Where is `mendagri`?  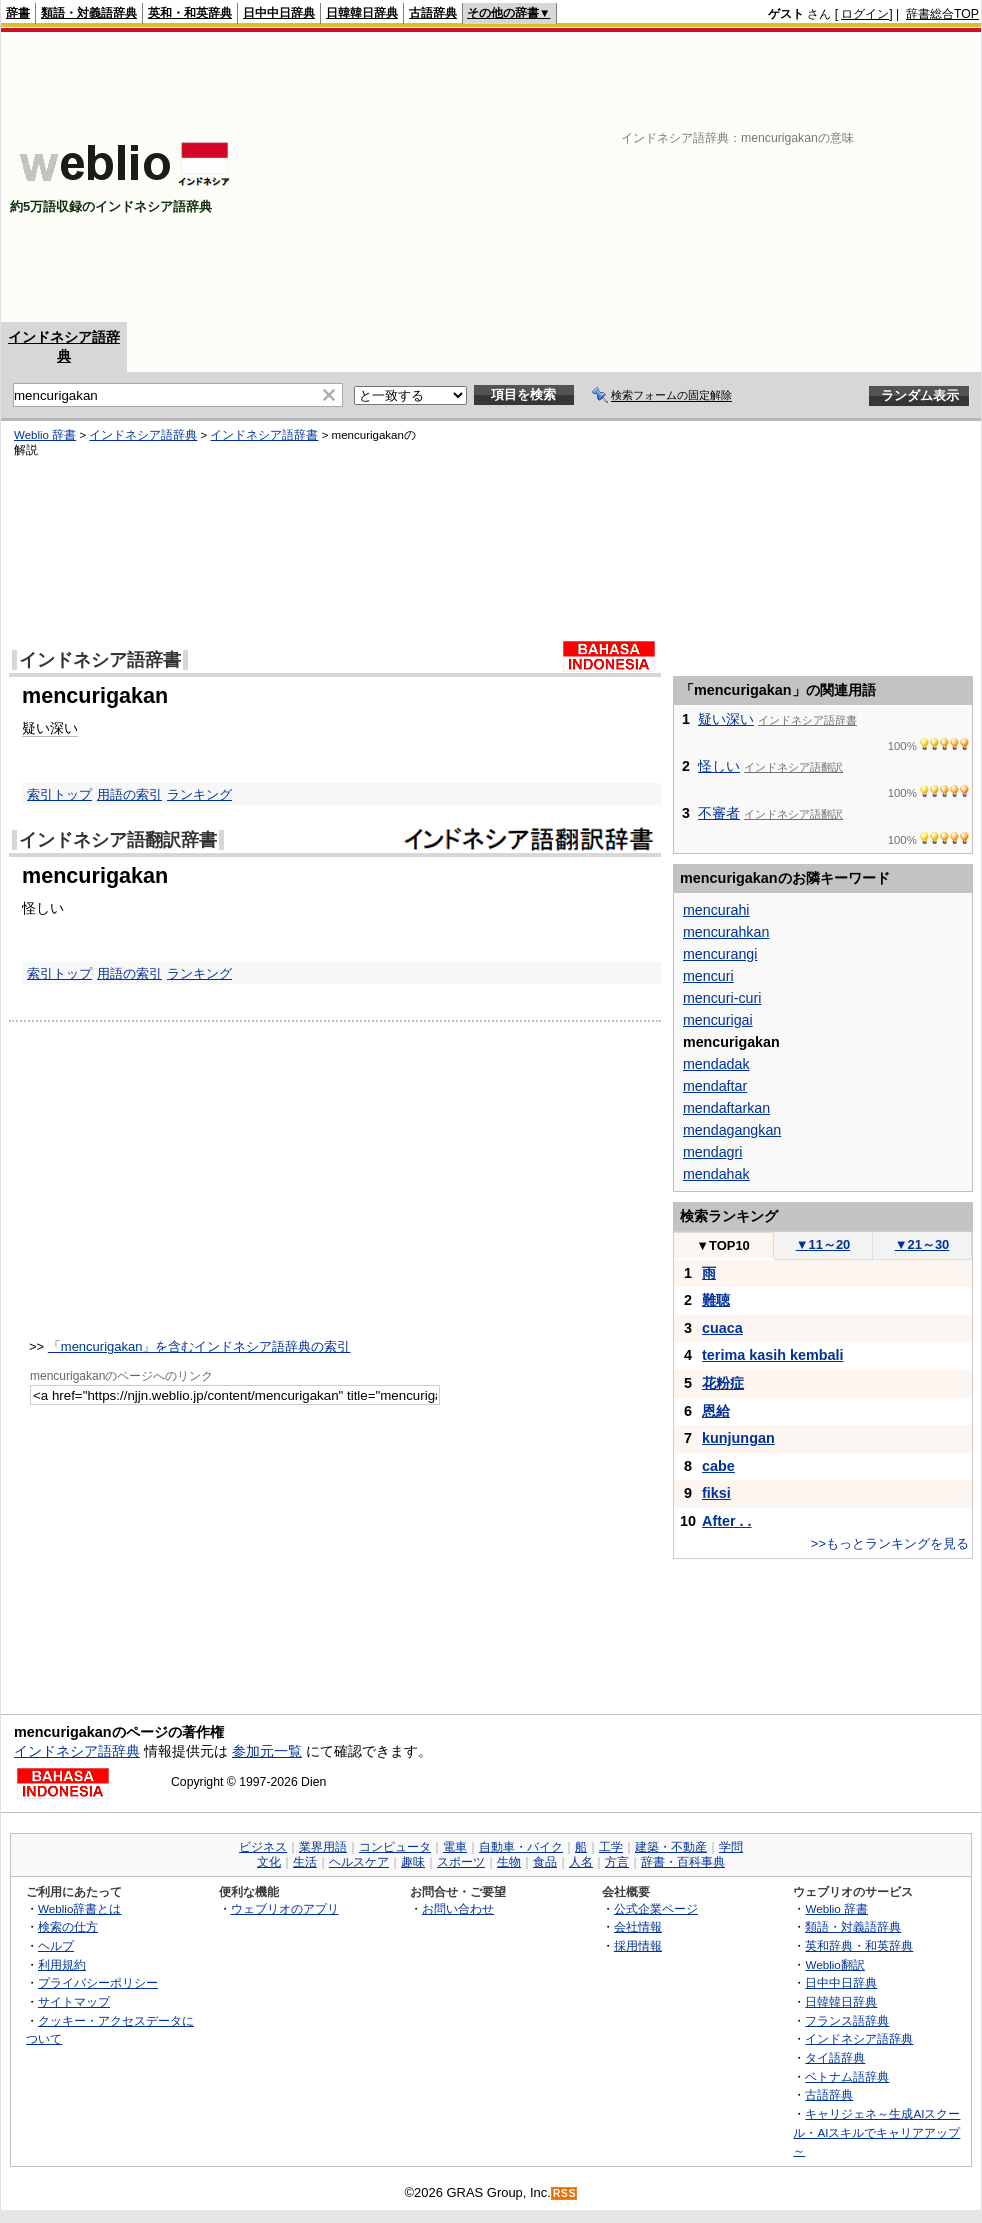 mendagri is located at coordinates (712, 1152).